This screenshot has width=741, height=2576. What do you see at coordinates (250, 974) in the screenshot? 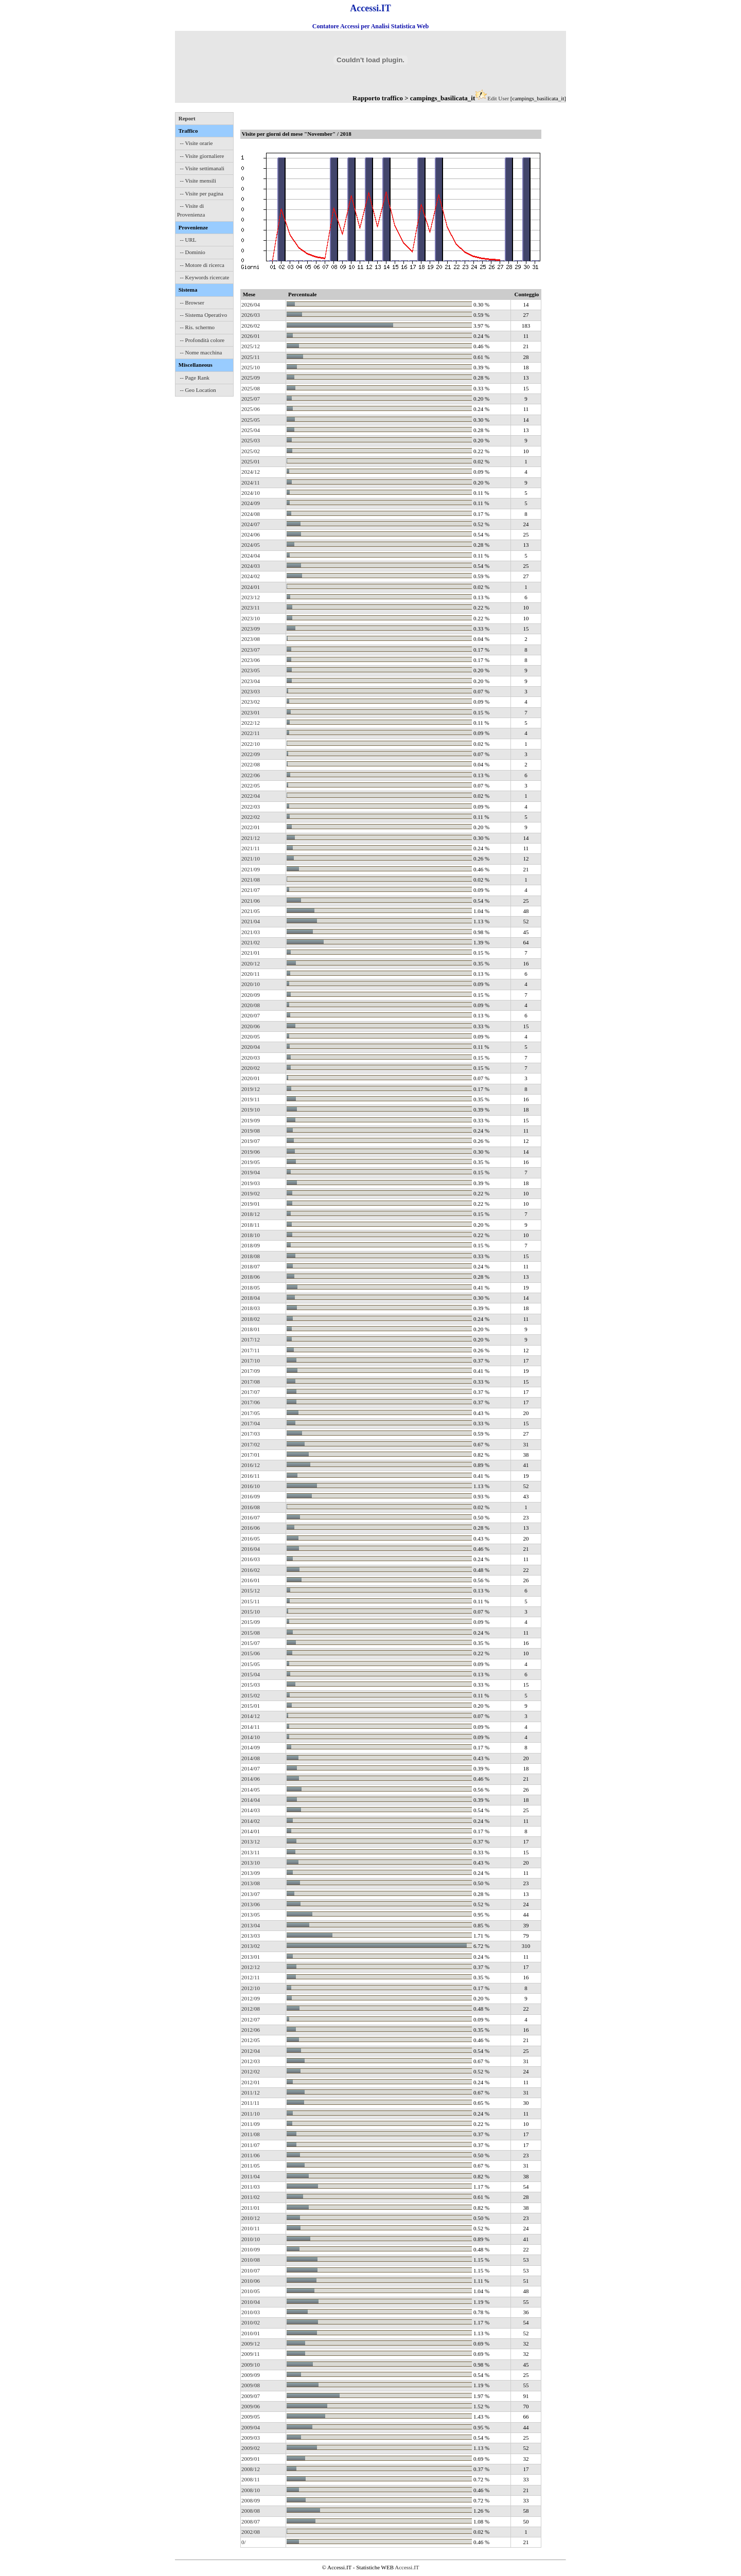
I see `2020/11` at bounding box center [250, 974].